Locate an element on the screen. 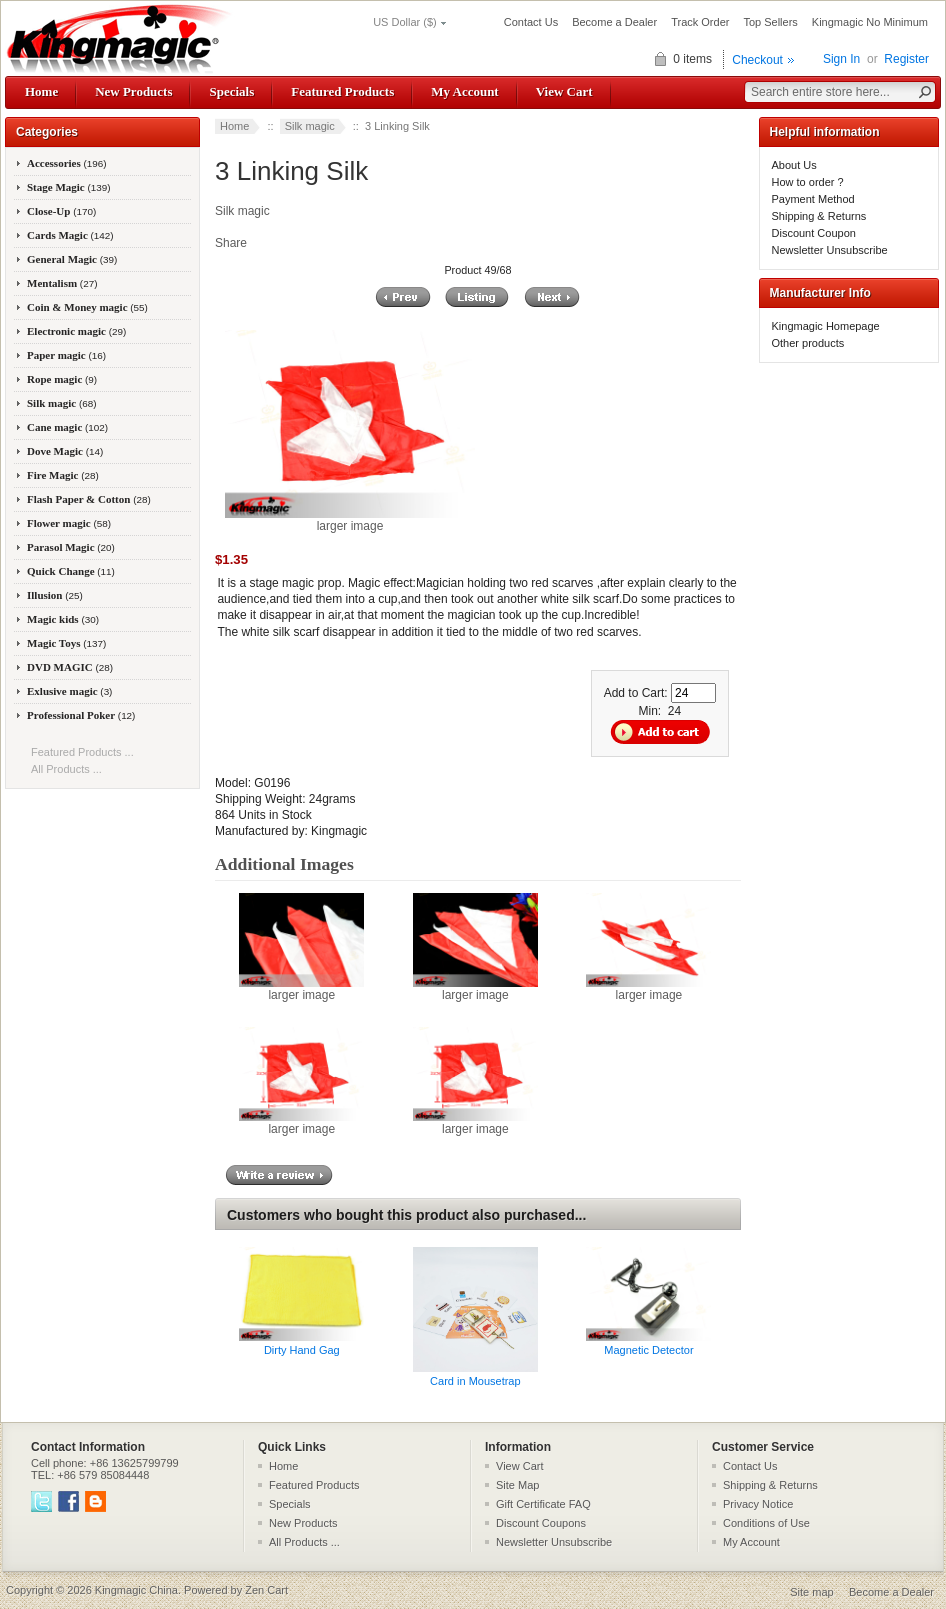  Magnetic Detector is located at coordinates (648, 1350).